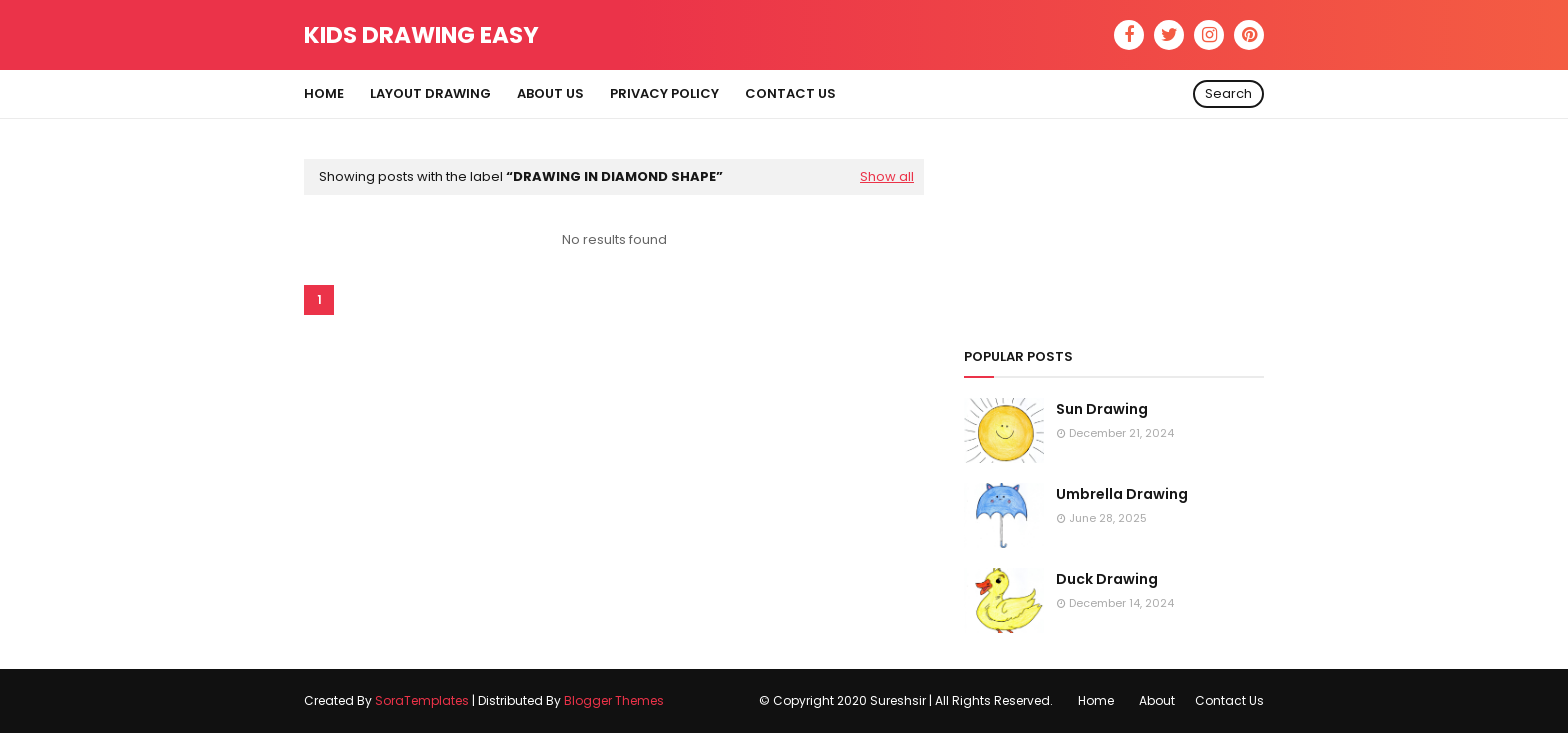  I want to click on Show all, so click(887, 176).